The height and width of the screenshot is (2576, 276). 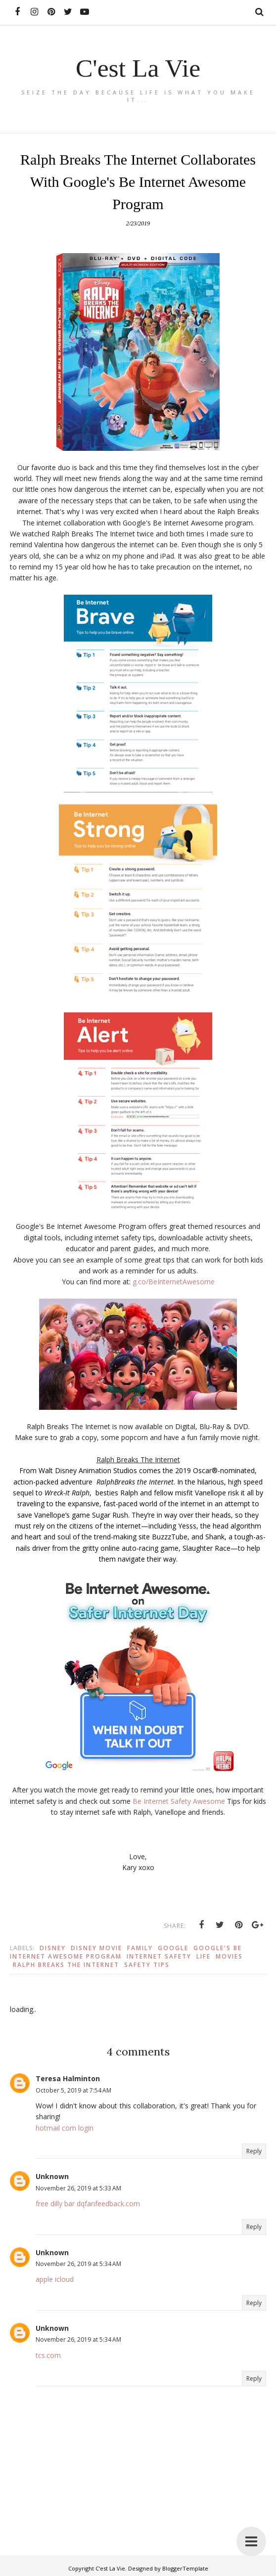 I want to click on Safety Tips, so click(x=147, y=1965).